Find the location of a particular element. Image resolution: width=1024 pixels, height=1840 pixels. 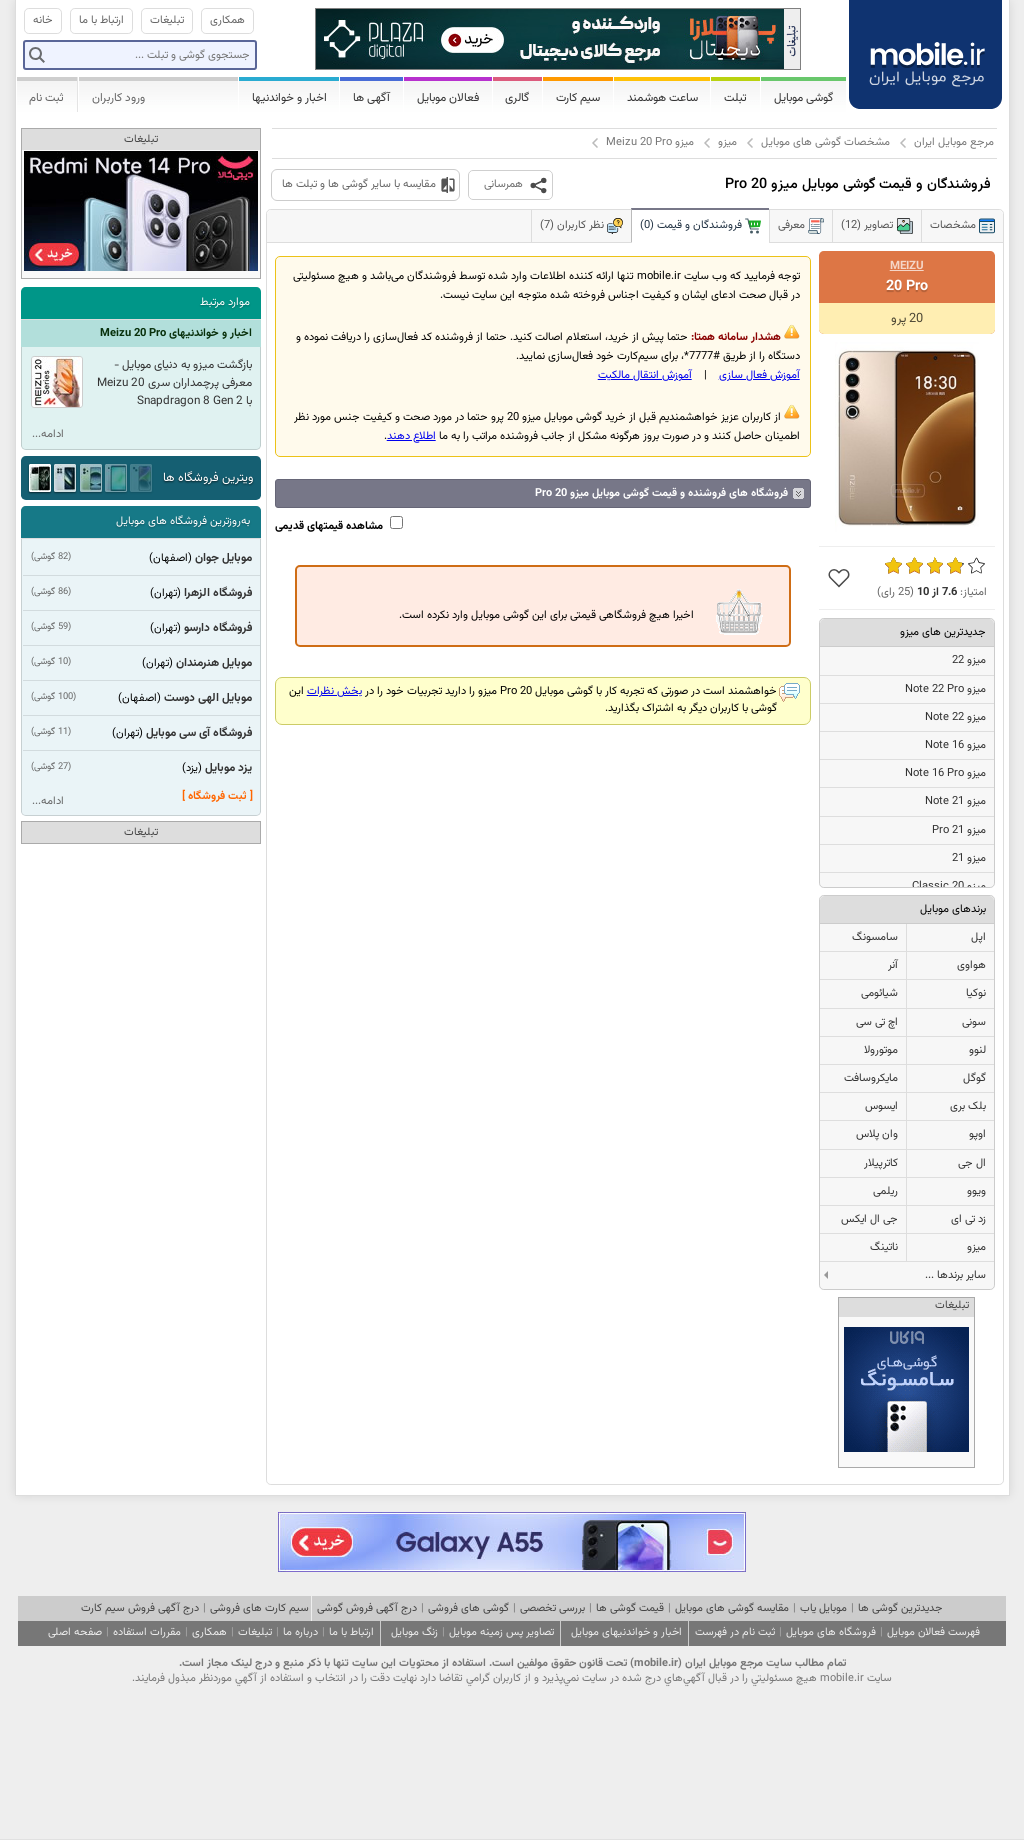

گوگل is located at coordinates (974, 1078).